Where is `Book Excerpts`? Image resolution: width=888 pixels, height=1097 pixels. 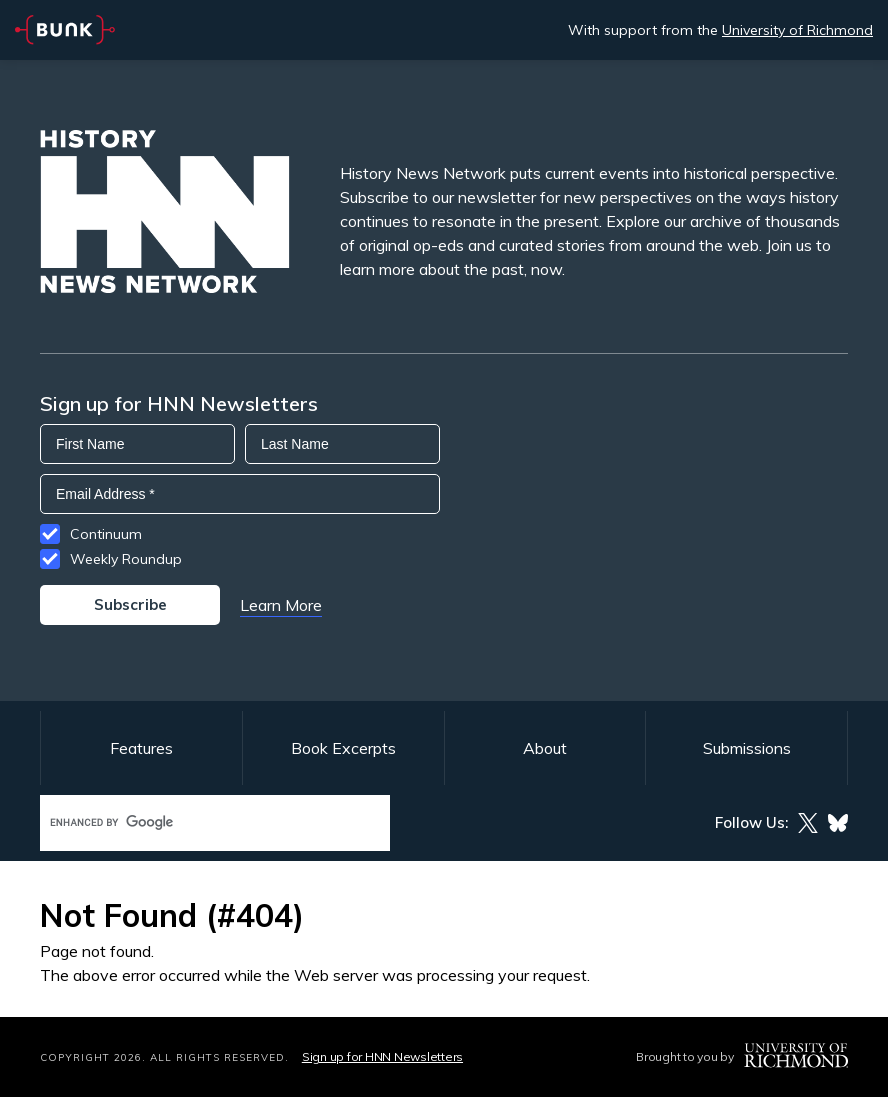
Book Excerpts is located at coordinates (343, 748).